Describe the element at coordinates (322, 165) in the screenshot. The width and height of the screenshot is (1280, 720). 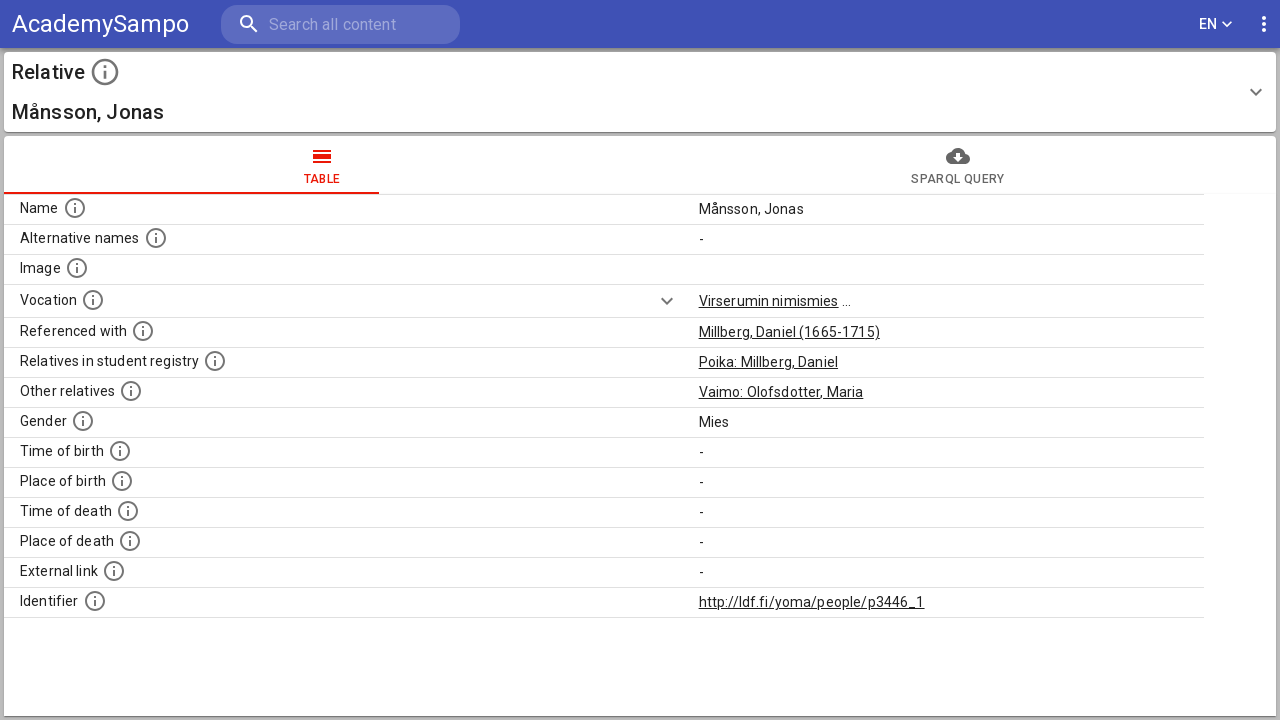
I see `table [tab]` at that location.